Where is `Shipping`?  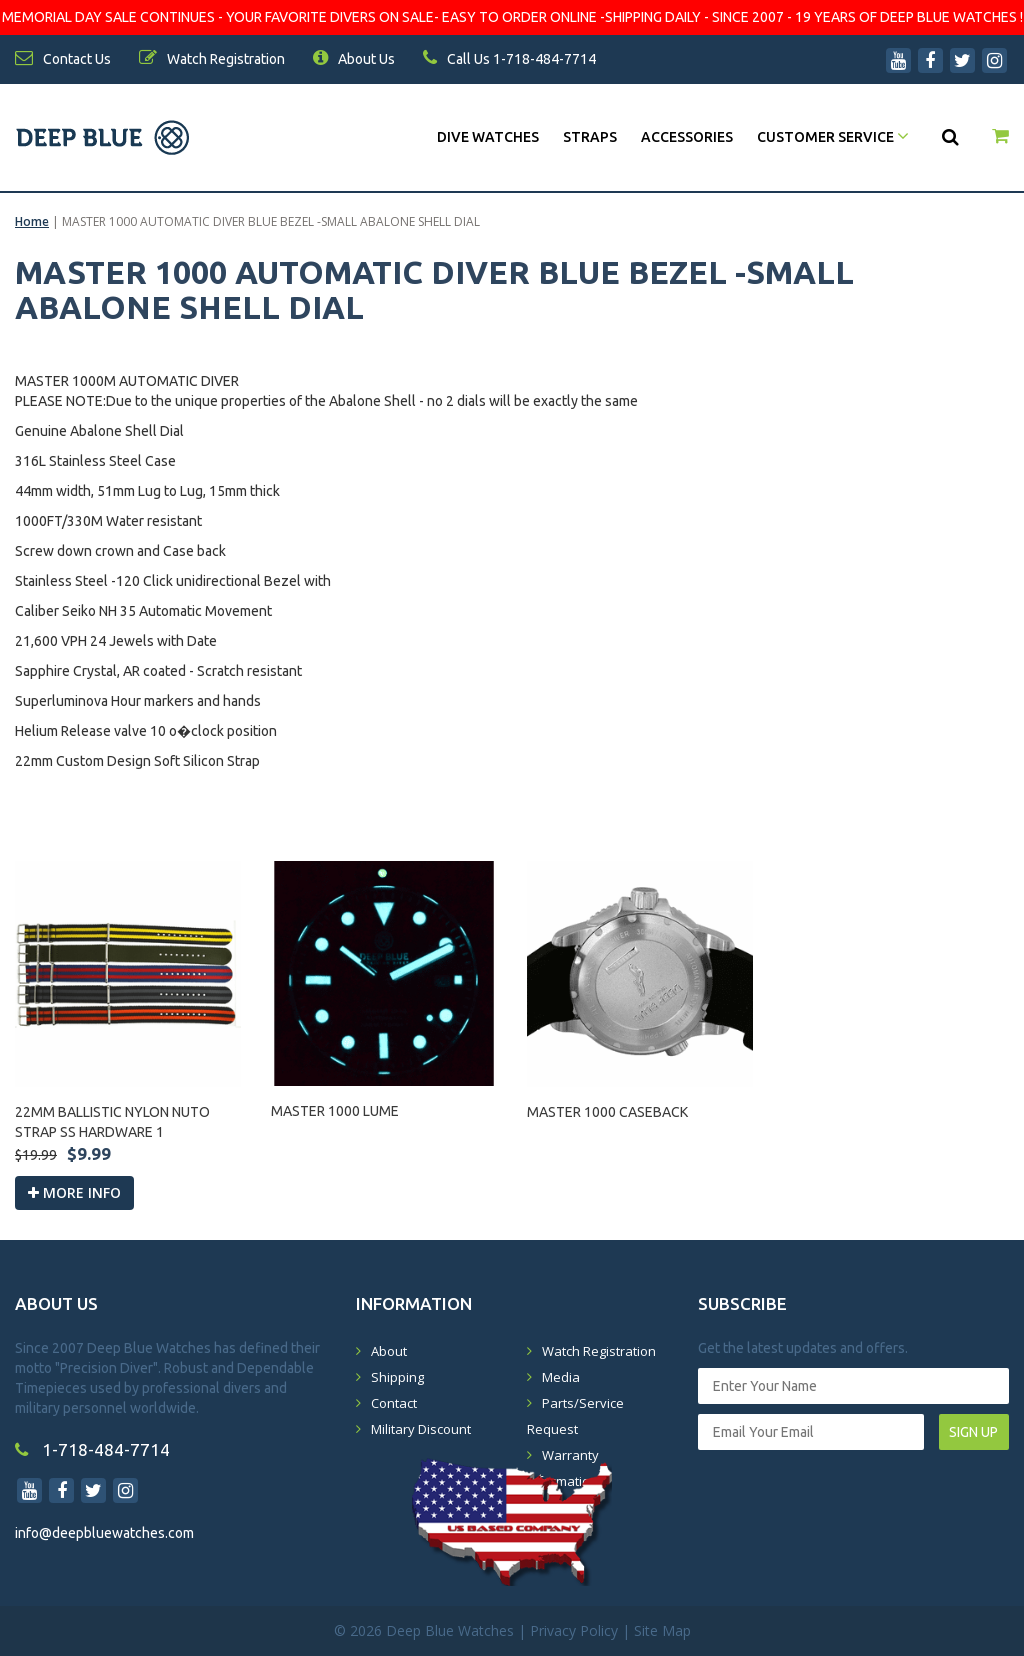
Shipping is located at coordinates (397, 1377).